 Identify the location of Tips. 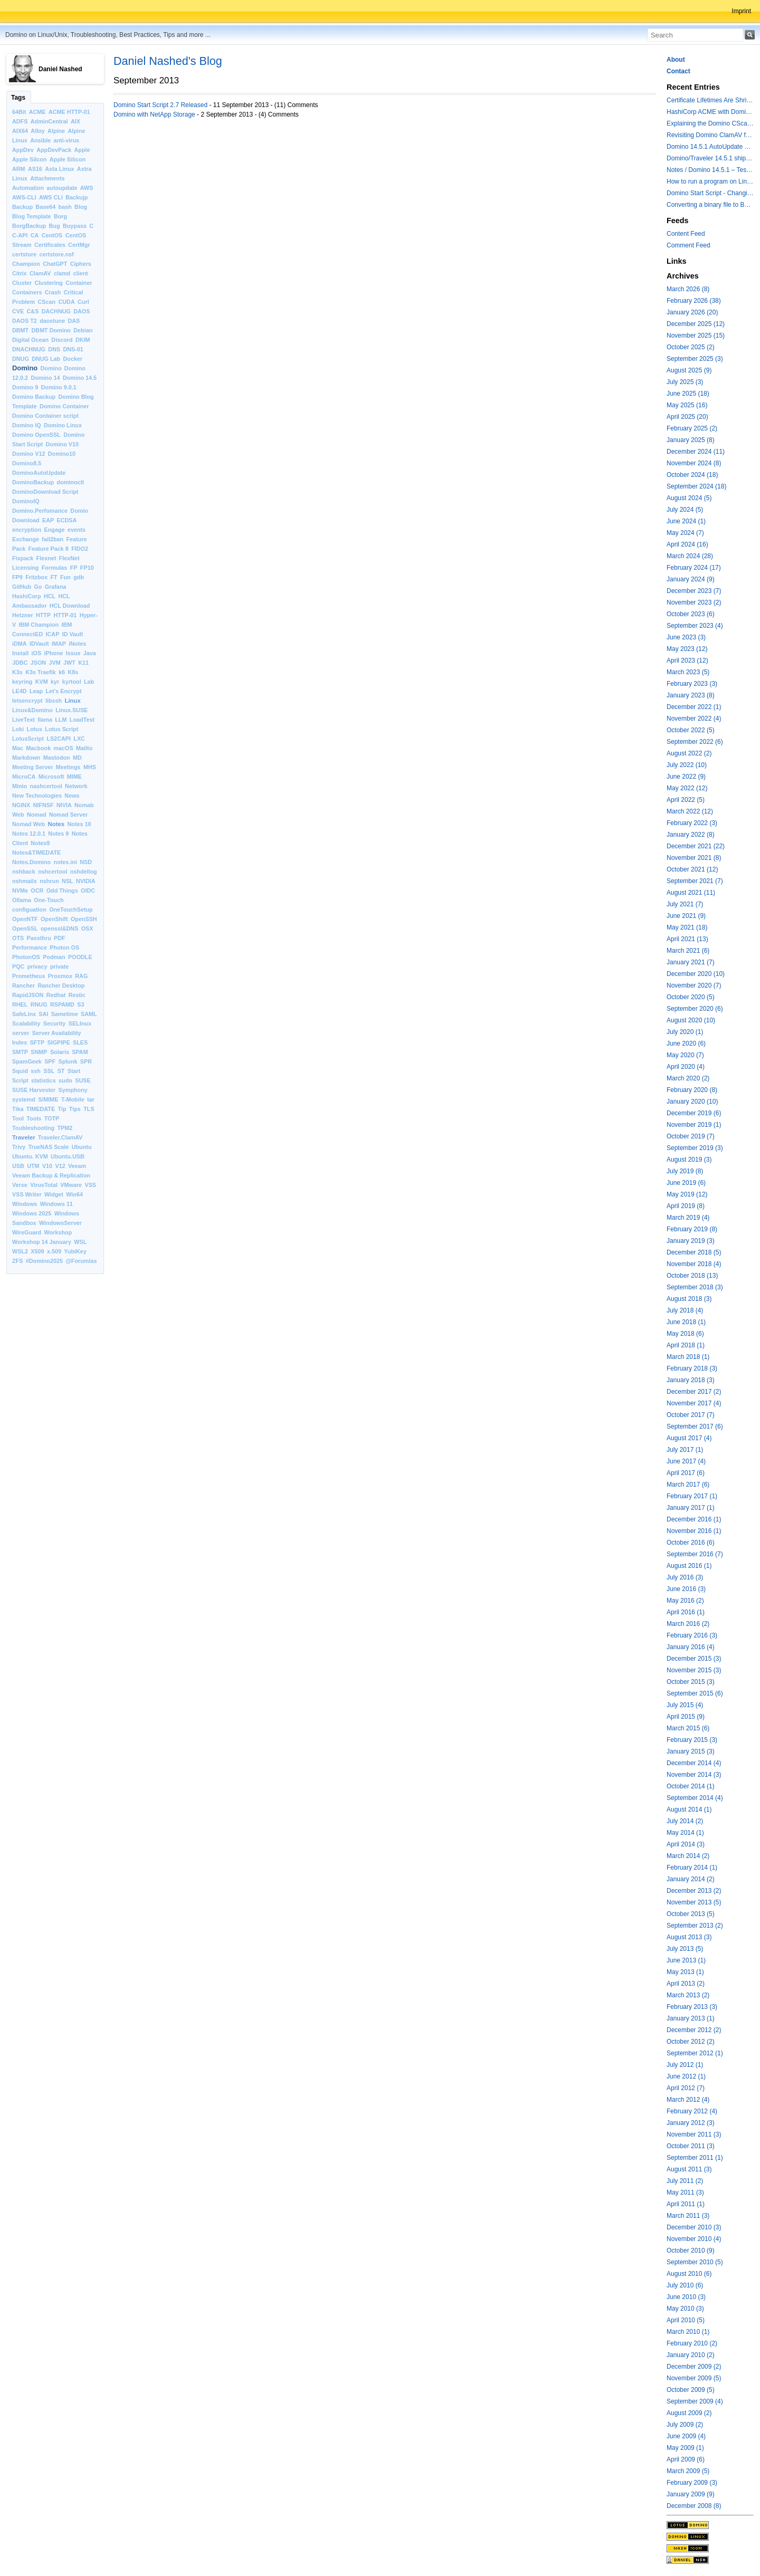
(75, 1109).